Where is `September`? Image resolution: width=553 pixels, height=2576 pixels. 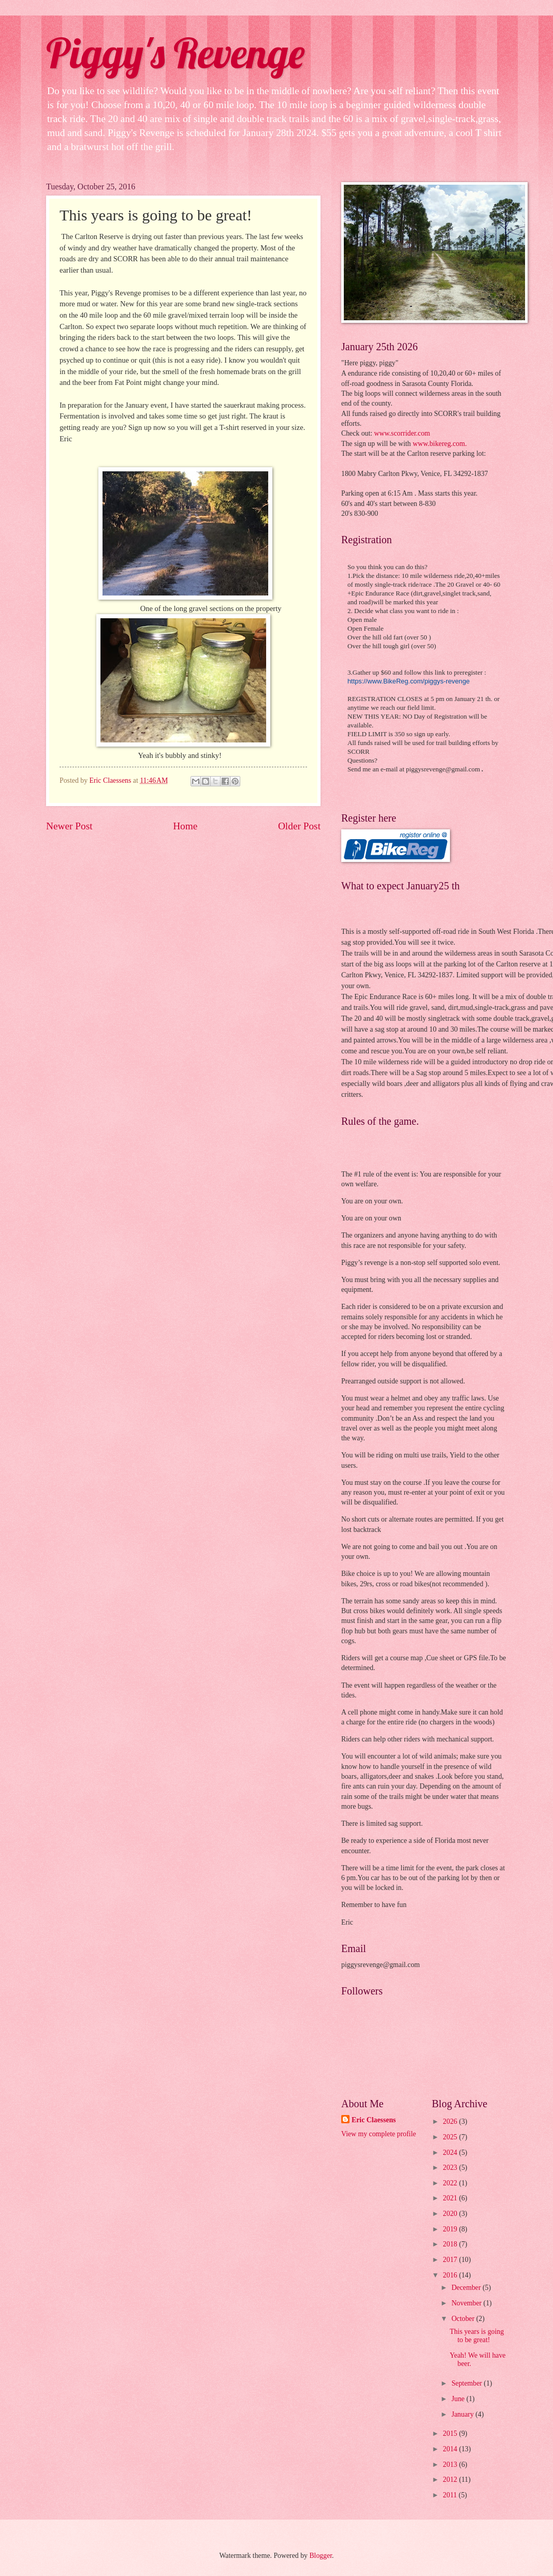 September is located at coordinates (468, 2383).